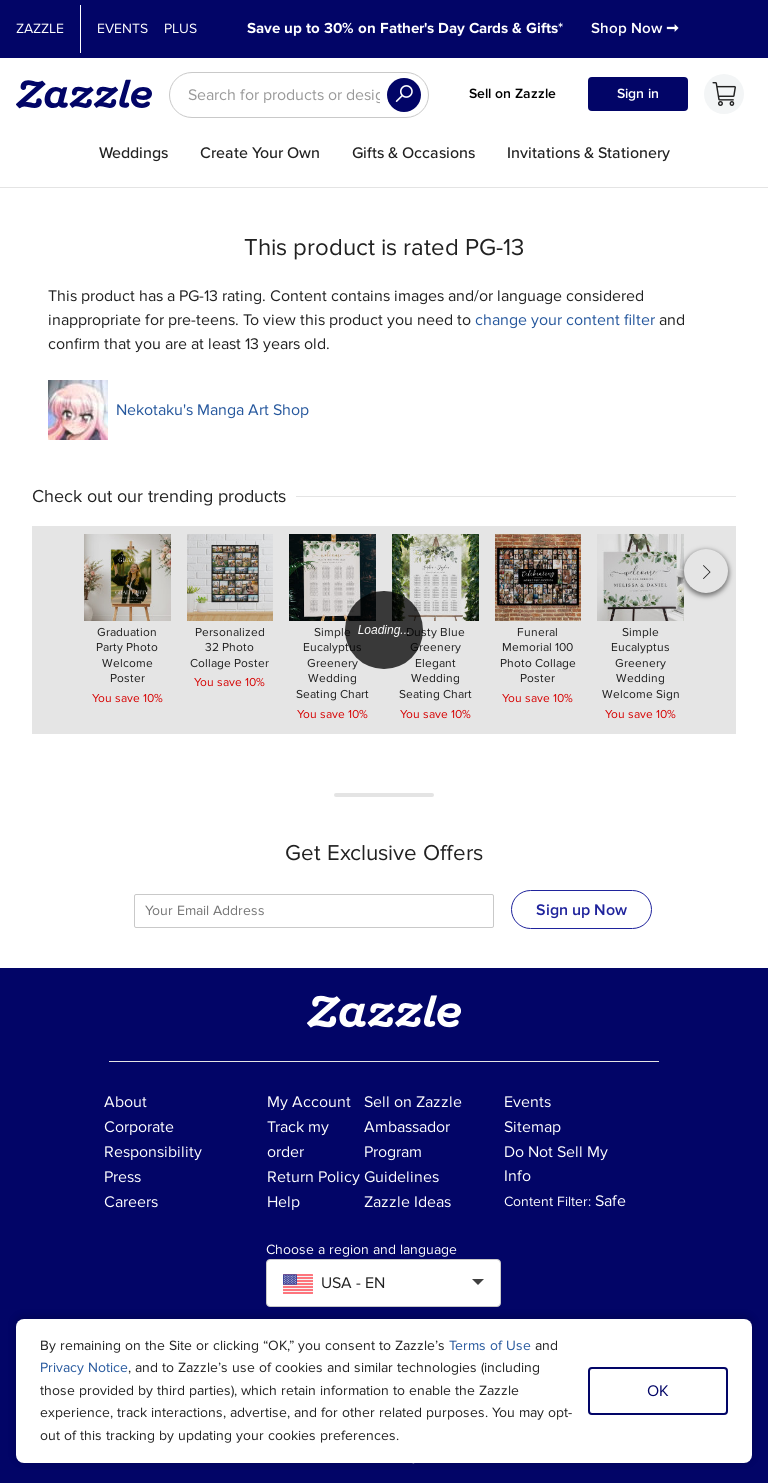 The image size is (768, 1483). What do you see at coordinates (313, 1177) in the screenshot?
I see `Return Policy` at bounding box center [313, 1177].